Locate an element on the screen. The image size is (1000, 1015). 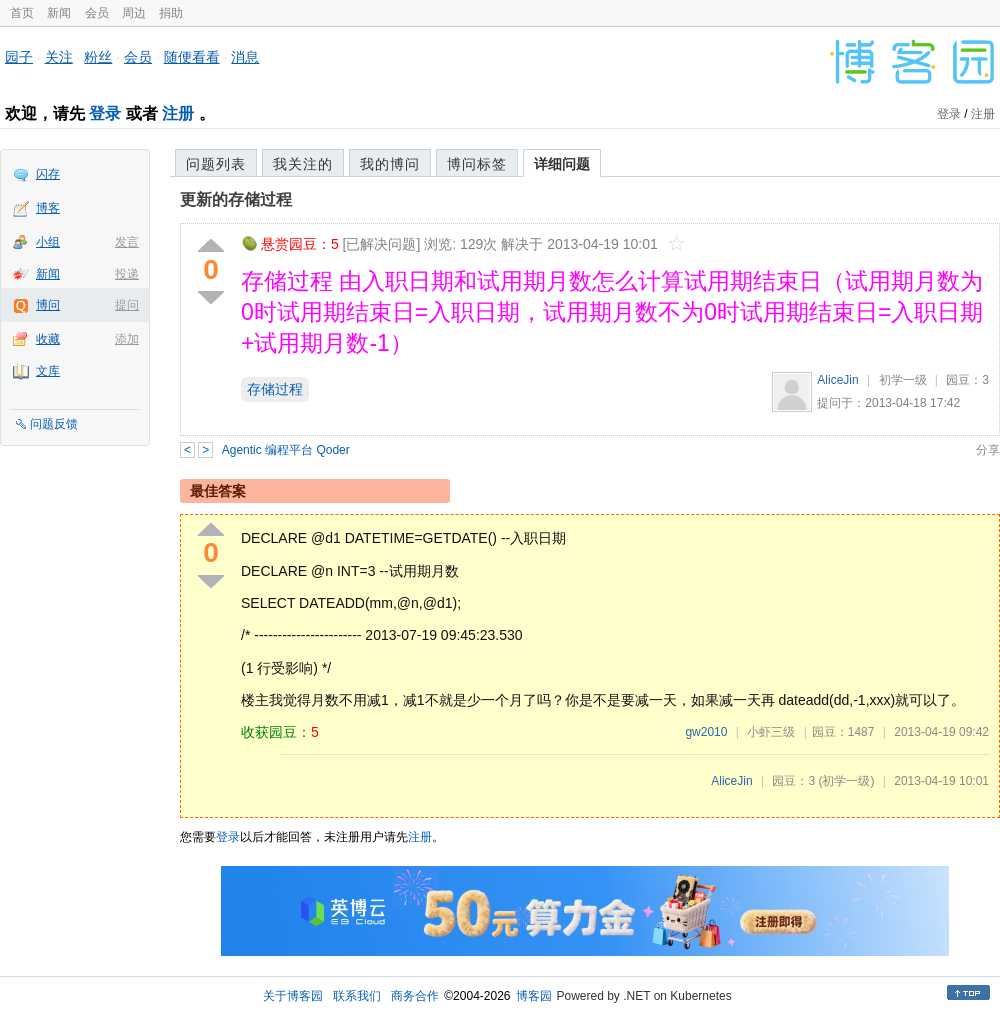
闪存 is located at coordinates (48, 174).